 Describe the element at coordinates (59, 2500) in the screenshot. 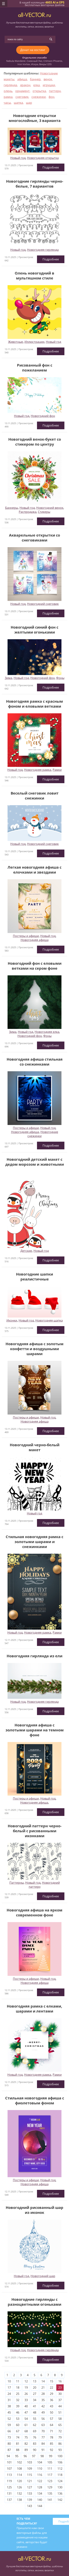

I see `142` at that location.